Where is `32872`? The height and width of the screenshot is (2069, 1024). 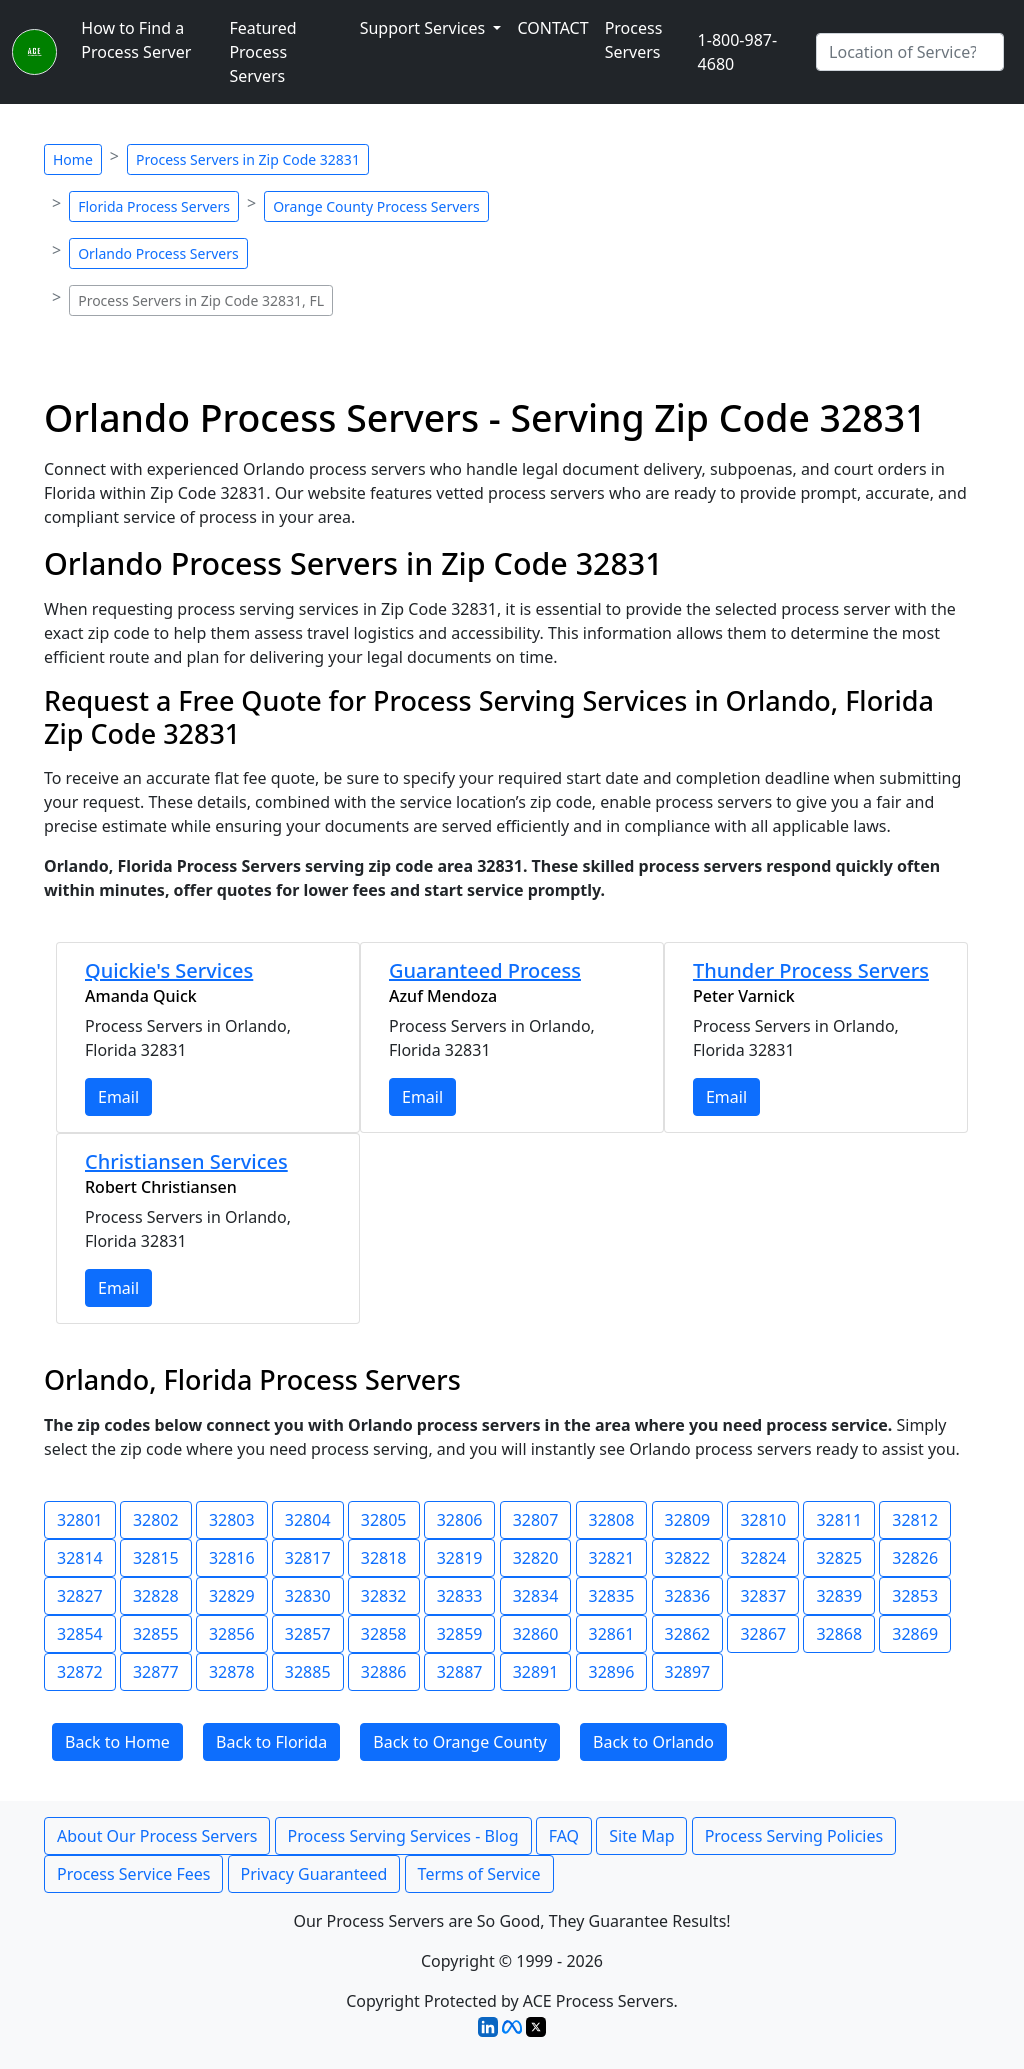
32872 is located at coordinates (80, 1672).